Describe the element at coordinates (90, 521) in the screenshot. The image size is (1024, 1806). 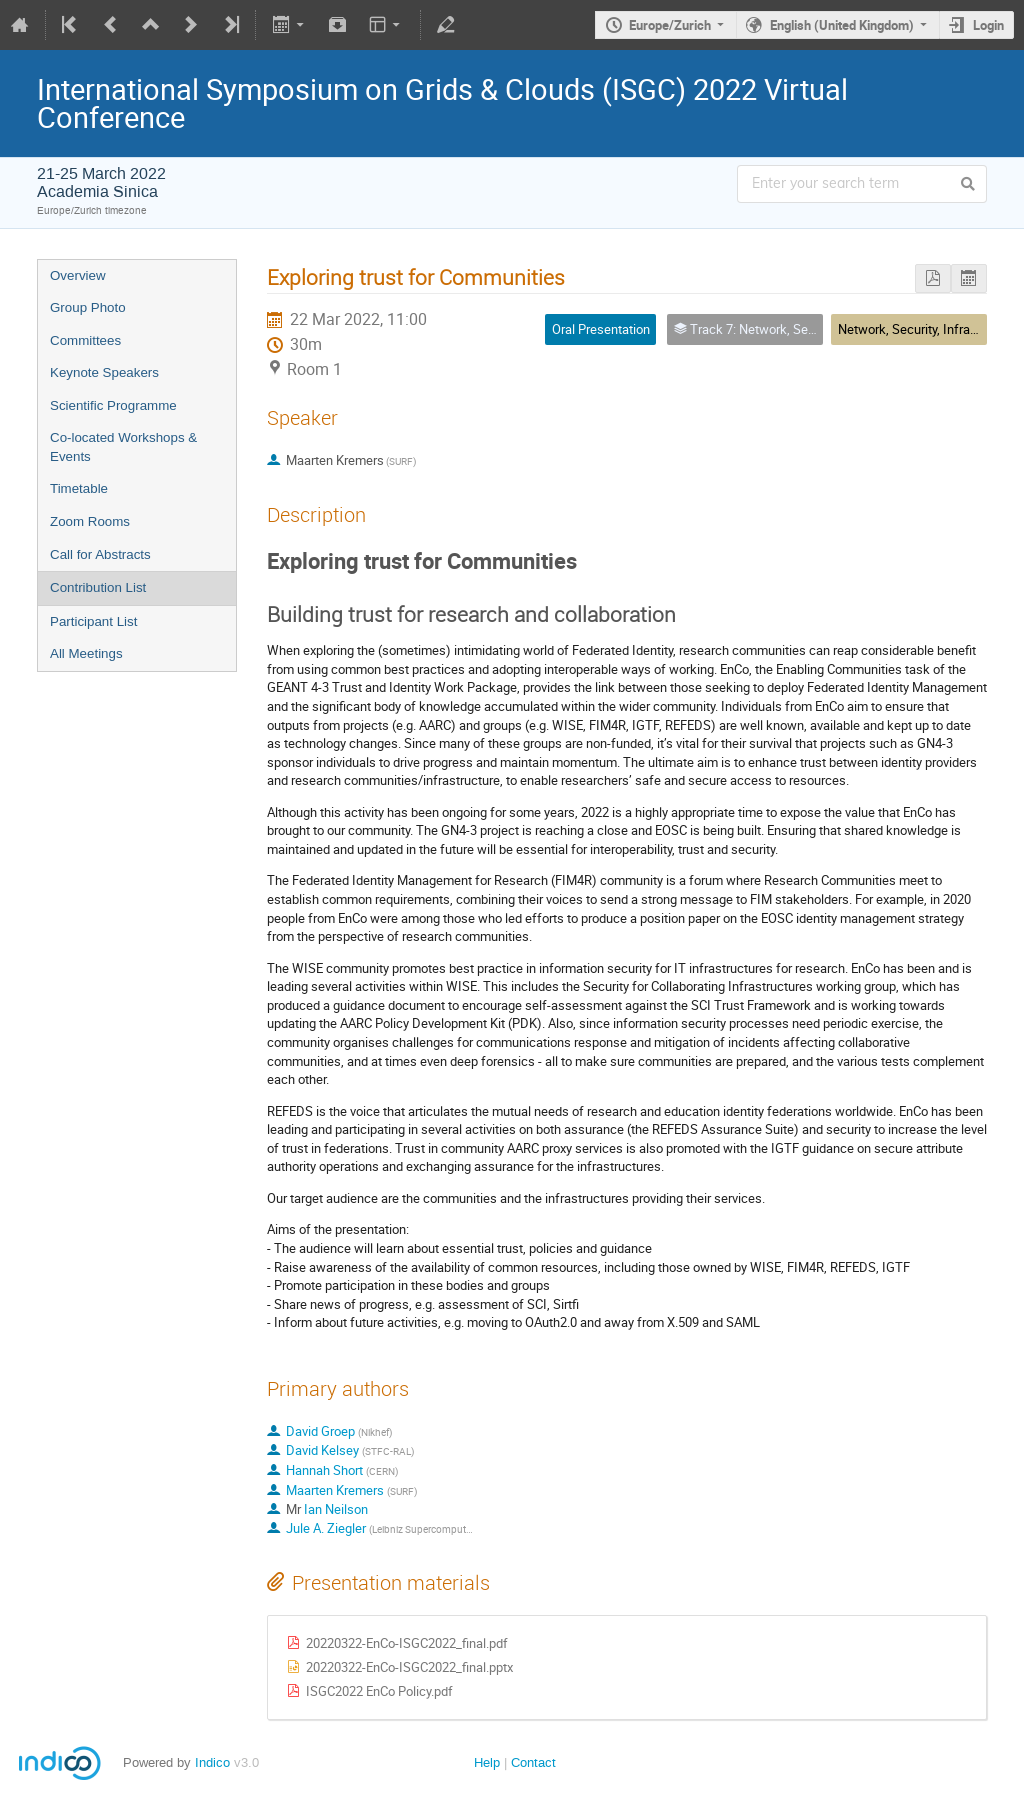
I see `Zoom Rooms` at that location.